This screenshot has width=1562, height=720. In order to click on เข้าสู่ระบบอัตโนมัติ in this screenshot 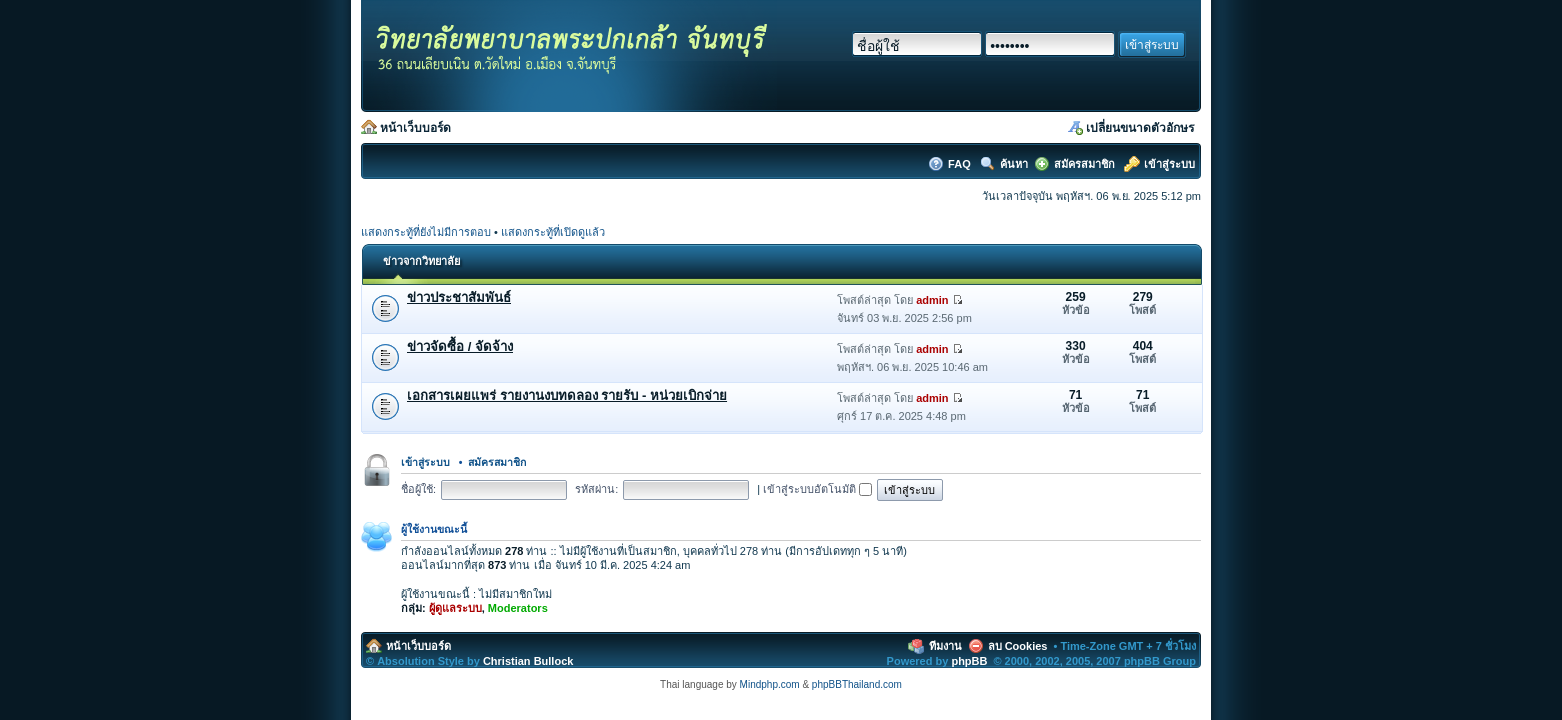, I will do `click(817, 489)`.